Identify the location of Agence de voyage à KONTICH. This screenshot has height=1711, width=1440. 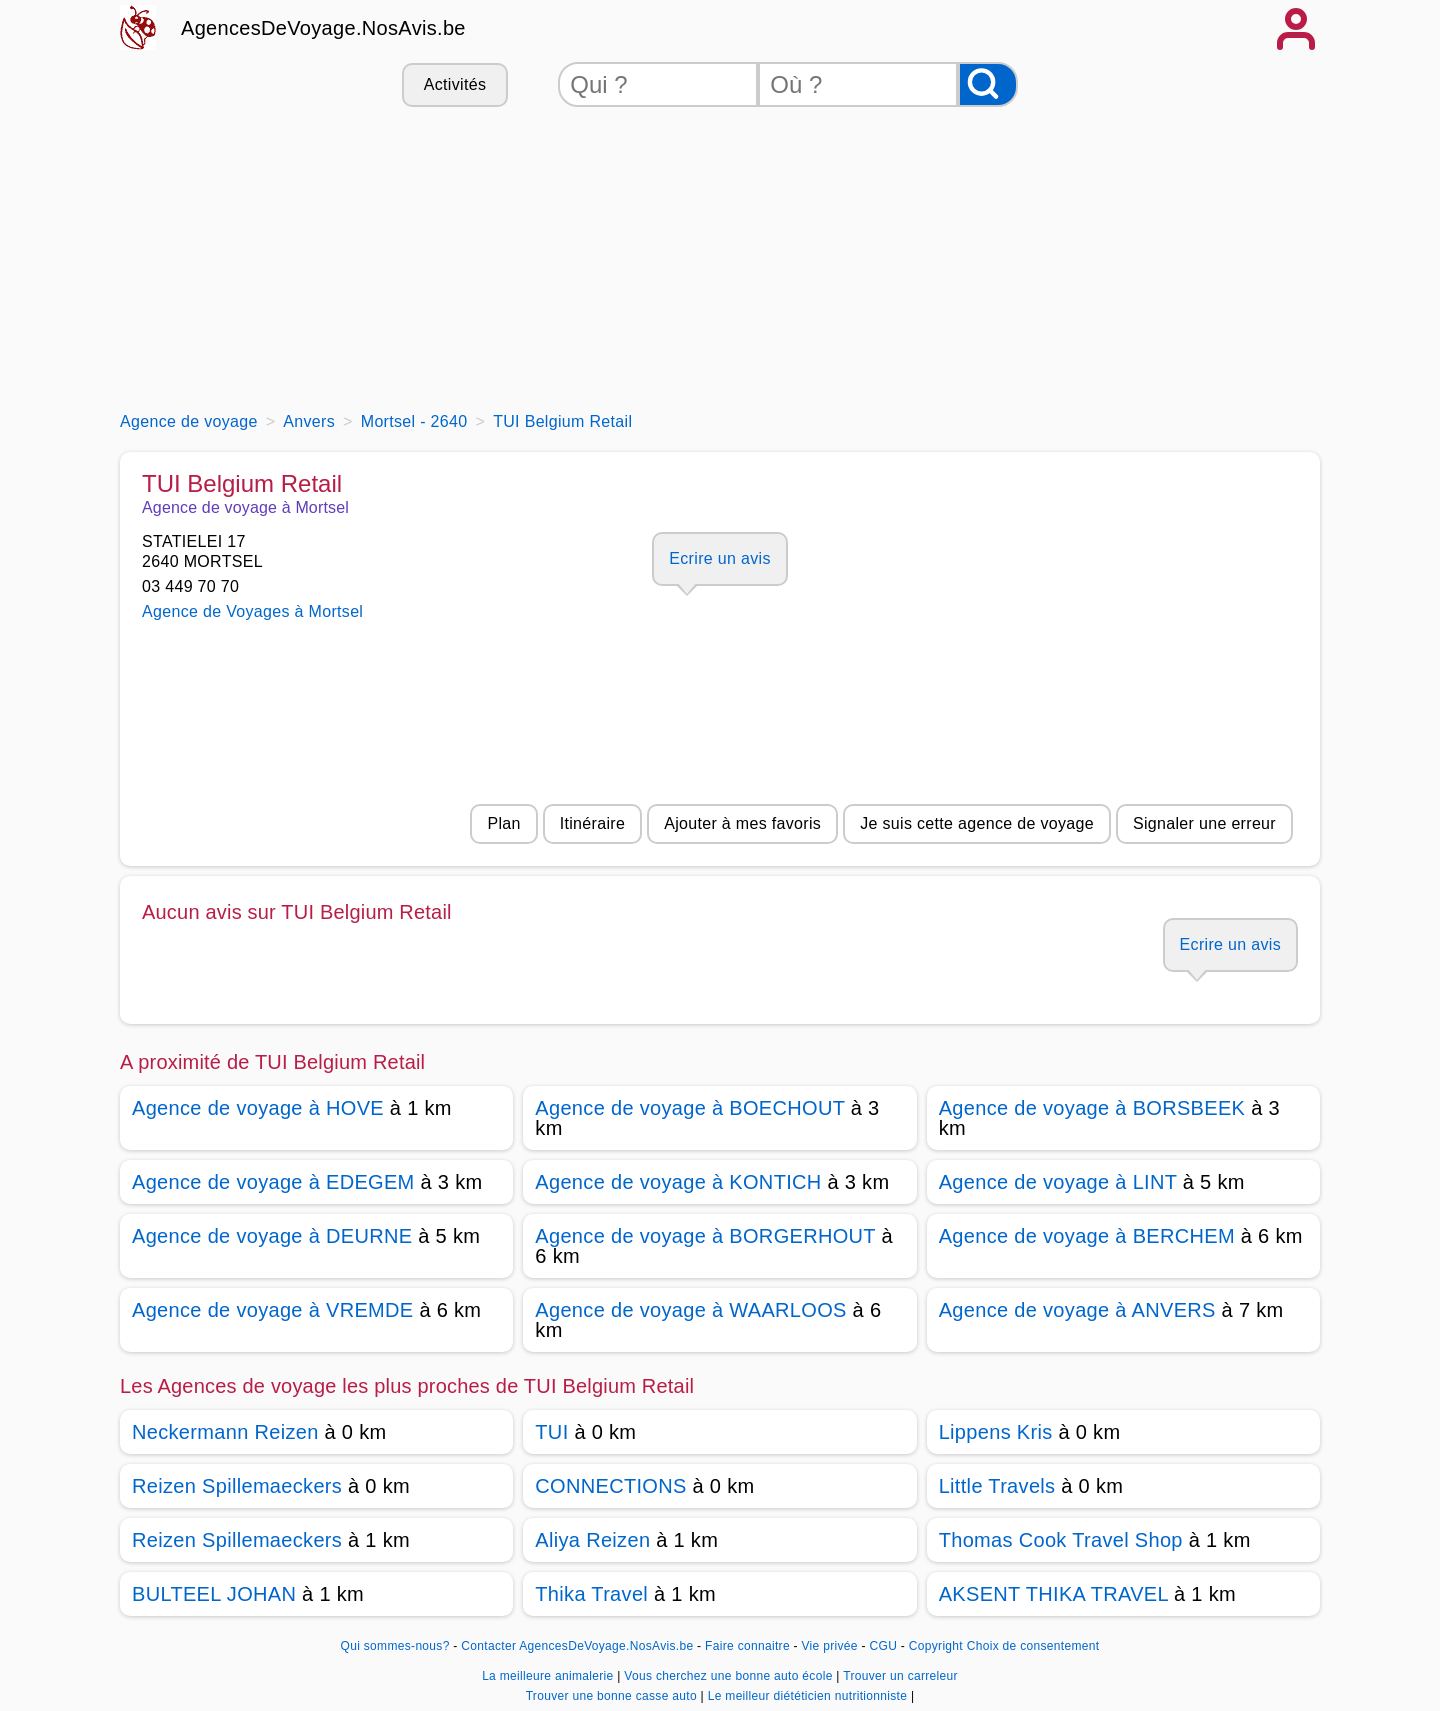
(678, 1182).